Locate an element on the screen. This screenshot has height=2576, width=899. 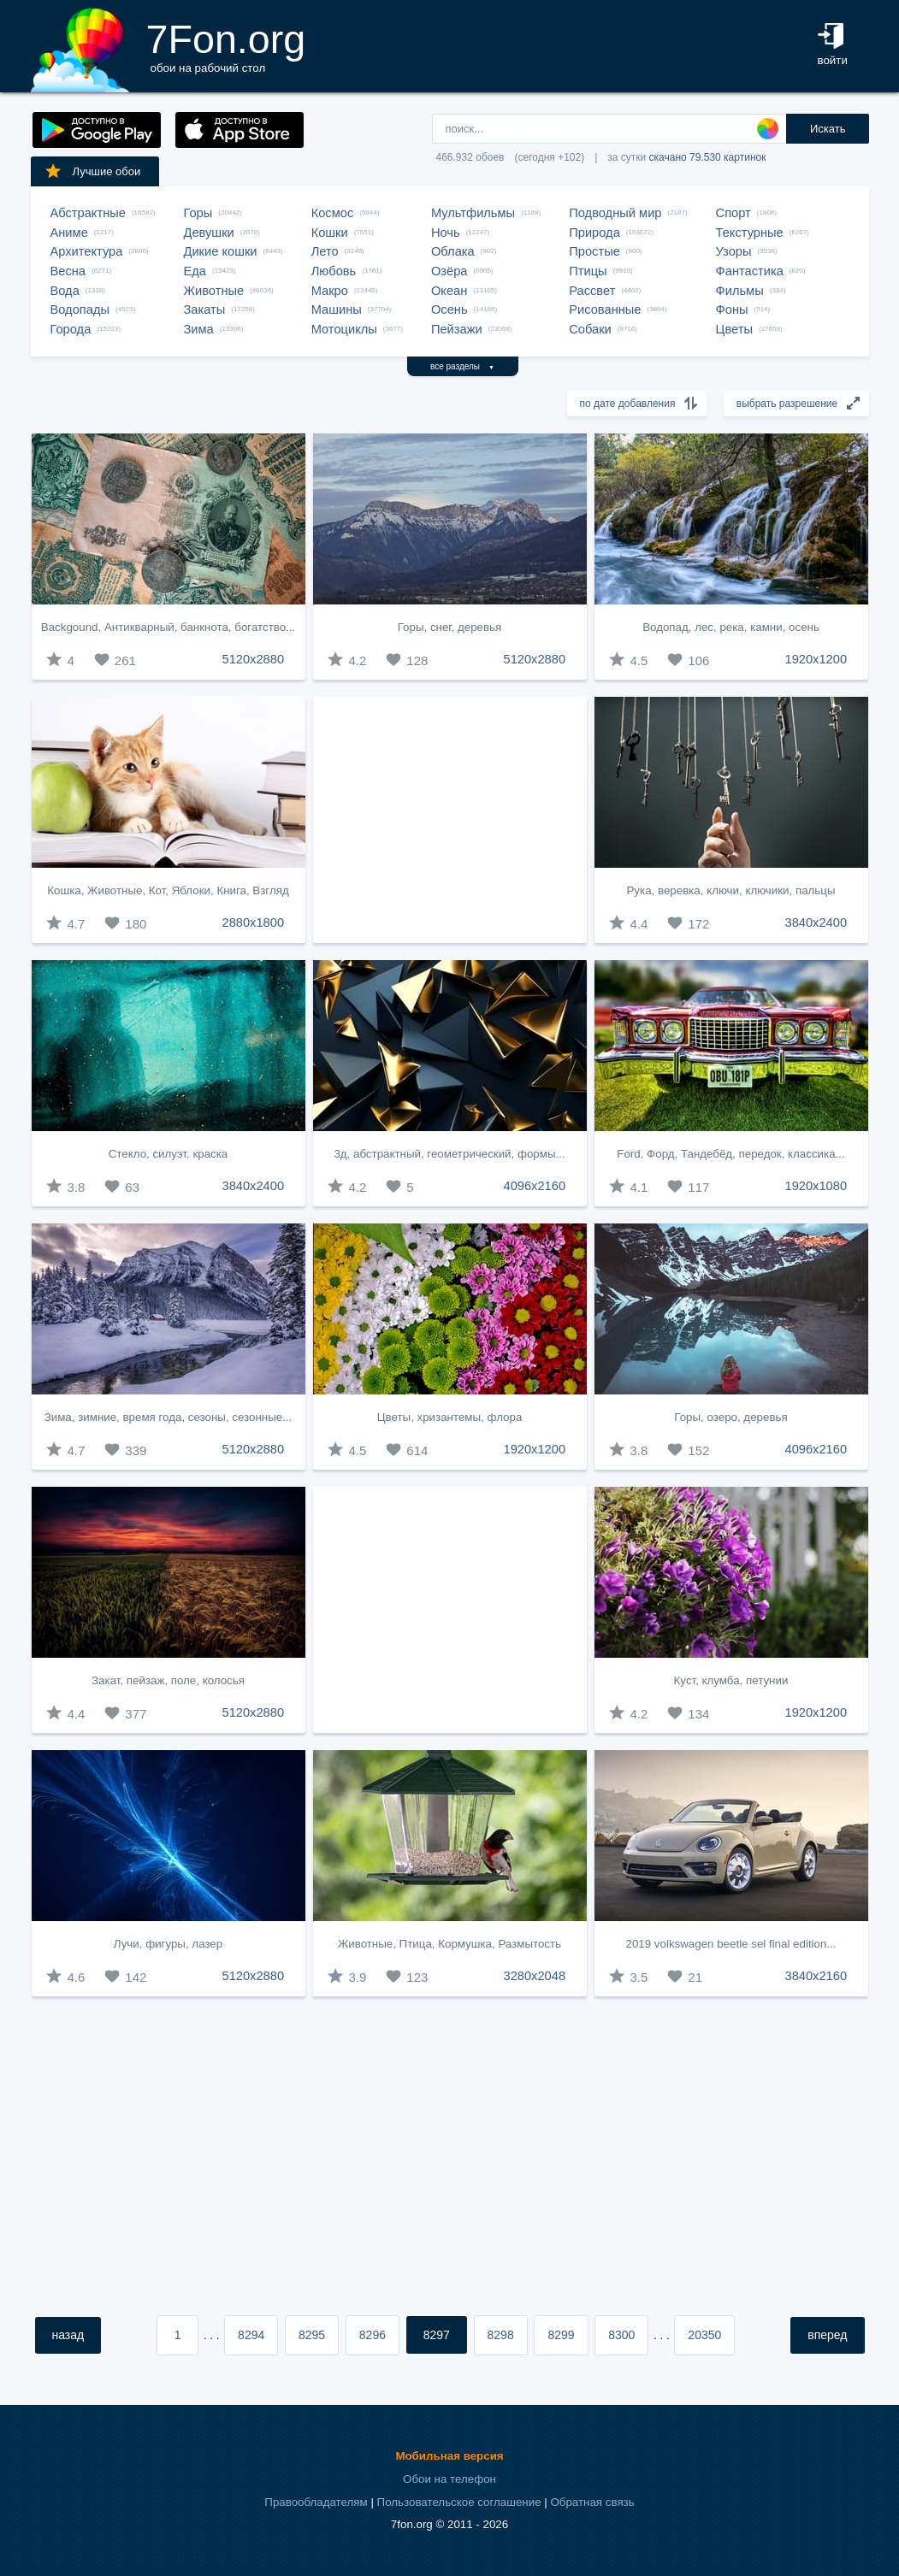
8294 is located at coordinates (251, 2335).